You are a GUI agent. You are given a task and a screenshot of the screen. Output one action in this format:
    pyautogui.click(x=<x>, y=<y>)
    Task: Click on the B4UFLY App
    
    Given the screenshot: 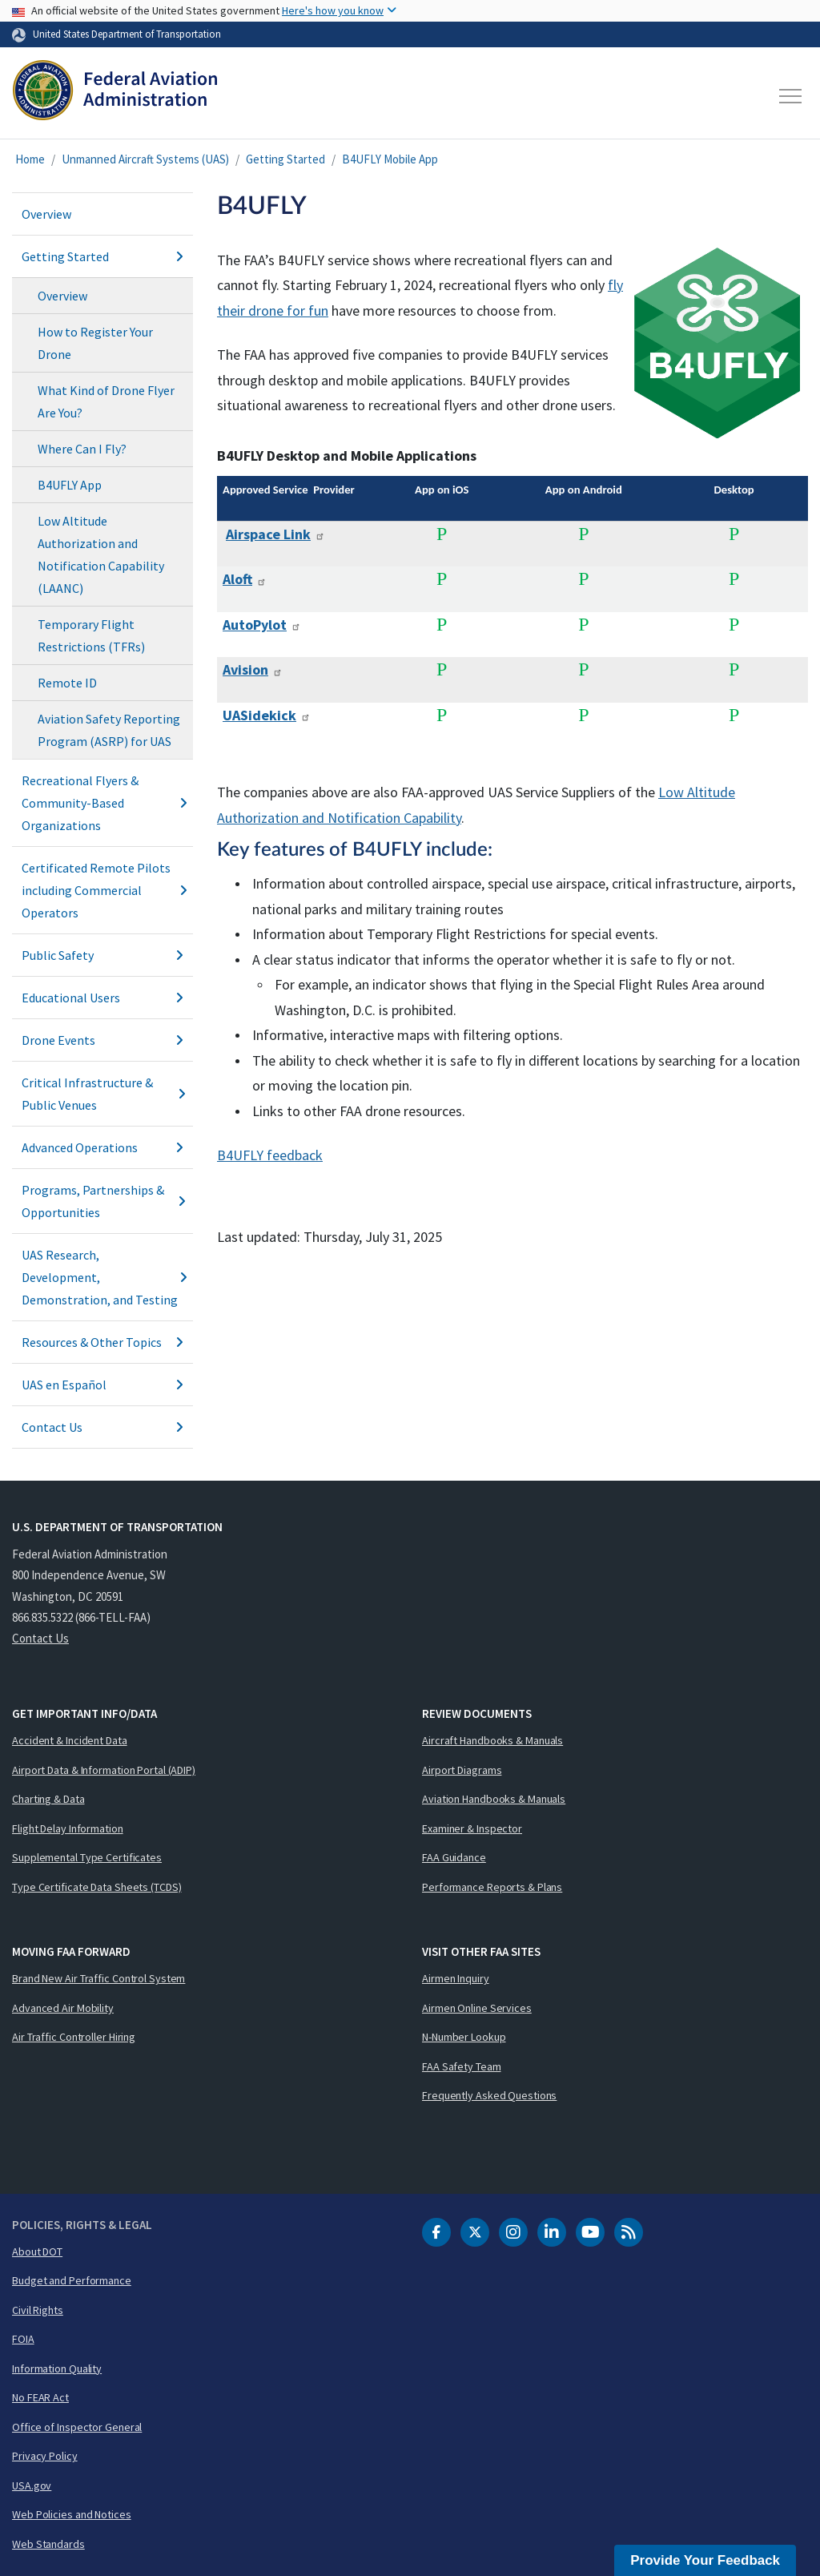 What is the action you would take?
    pyautogui.click(x=70, y=485)
    